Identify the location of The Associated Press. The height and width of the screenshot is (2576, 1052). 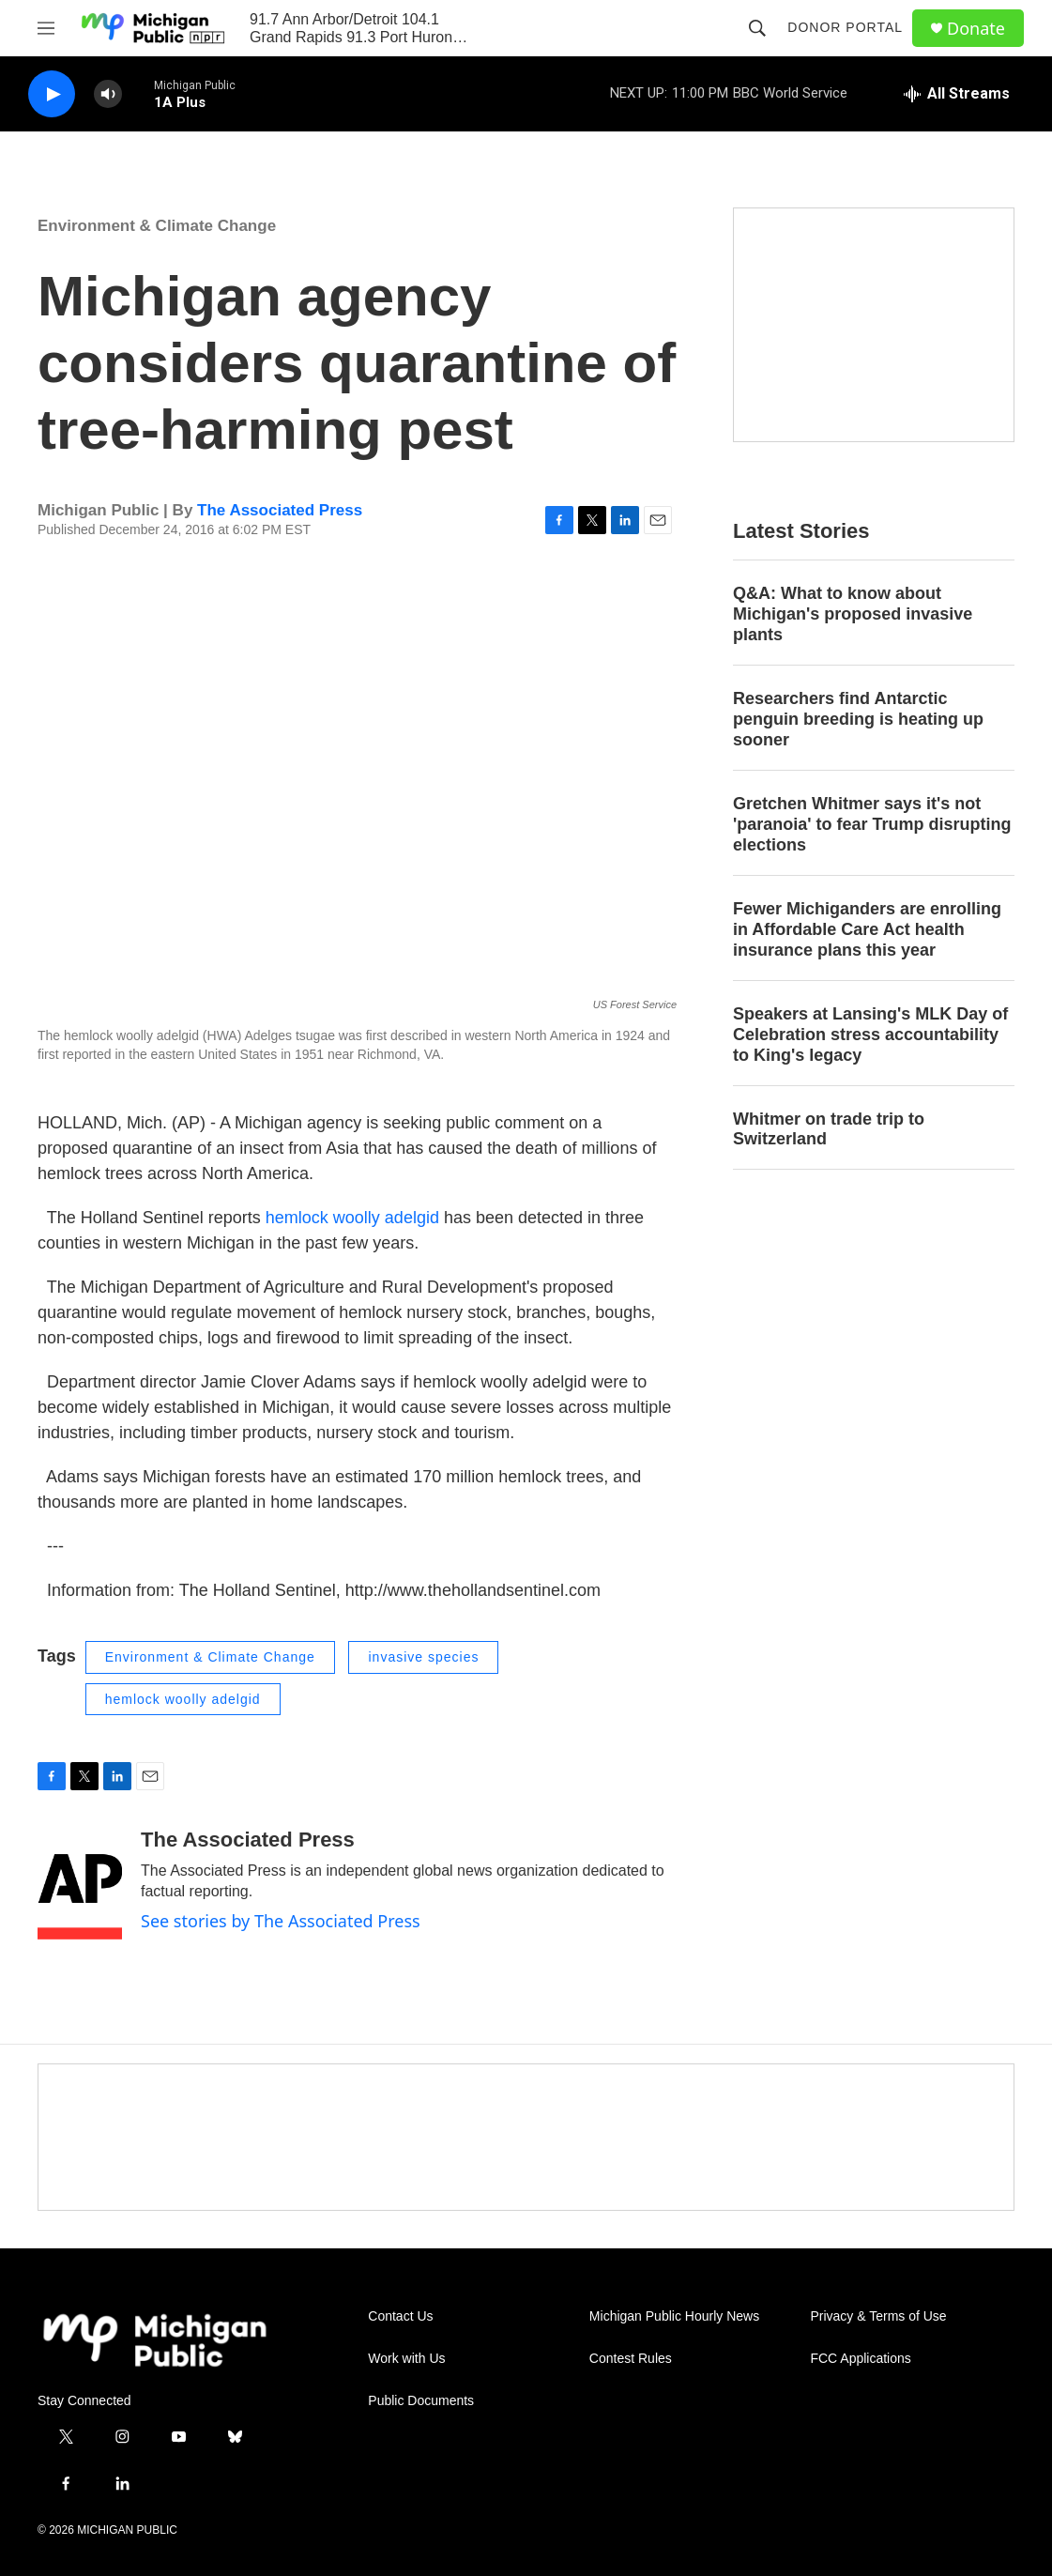
(279, 510).